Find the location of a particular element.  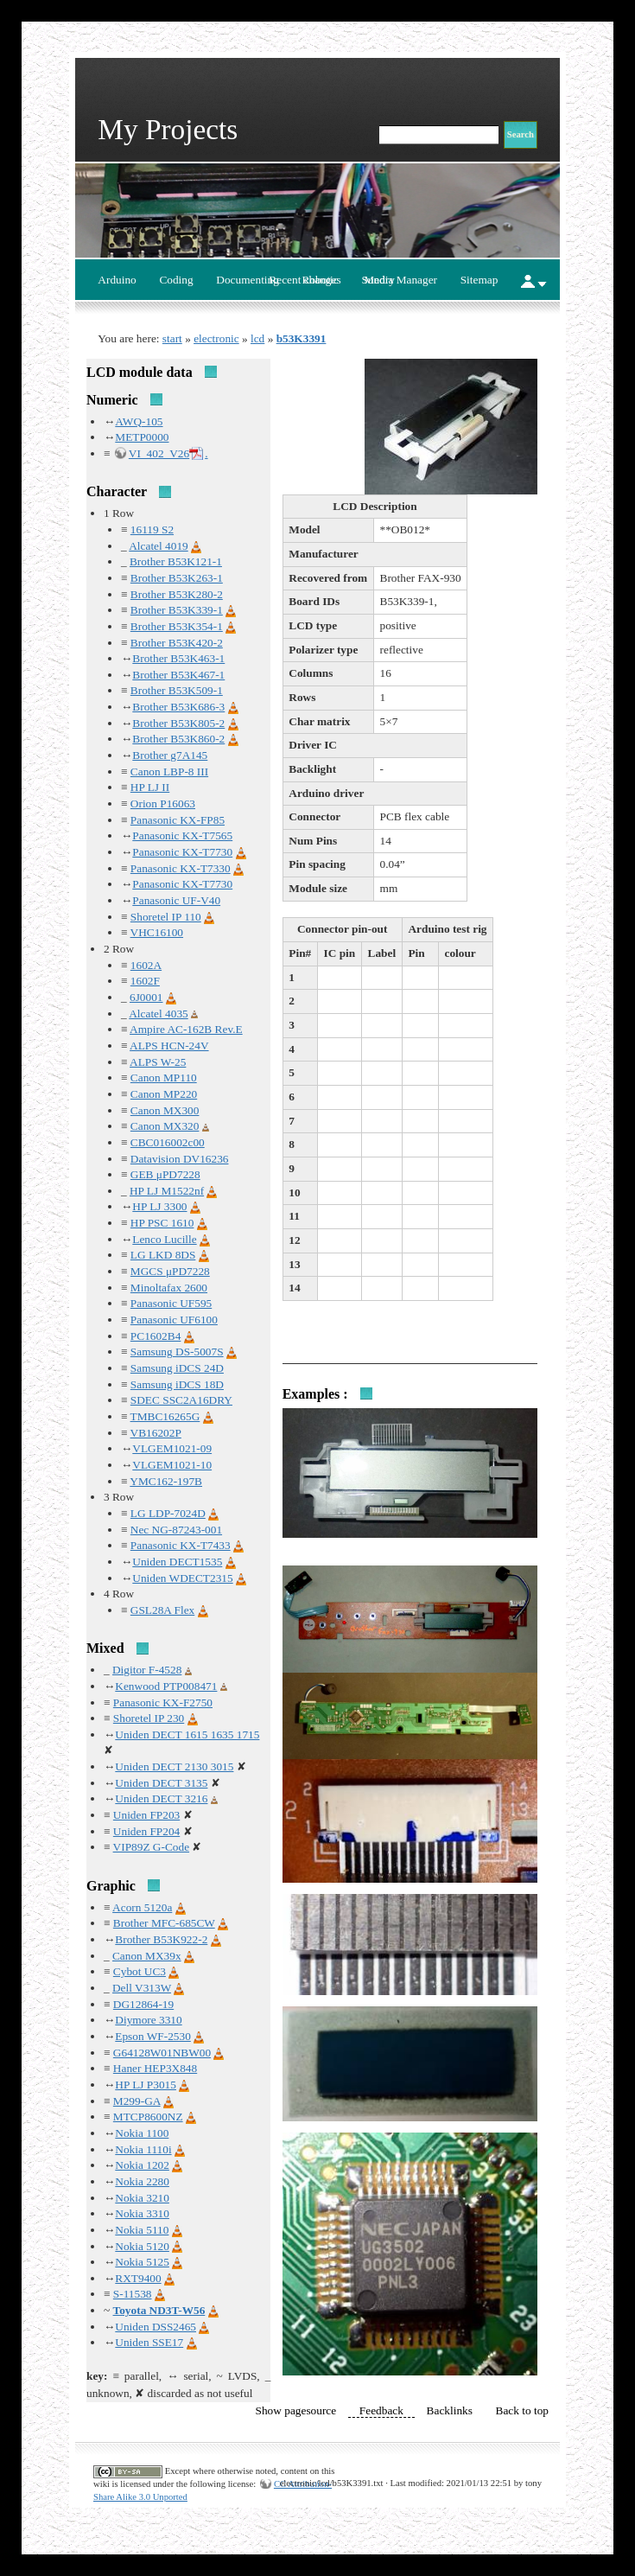

Canon MX320 is located at coordinates (165, 1125).